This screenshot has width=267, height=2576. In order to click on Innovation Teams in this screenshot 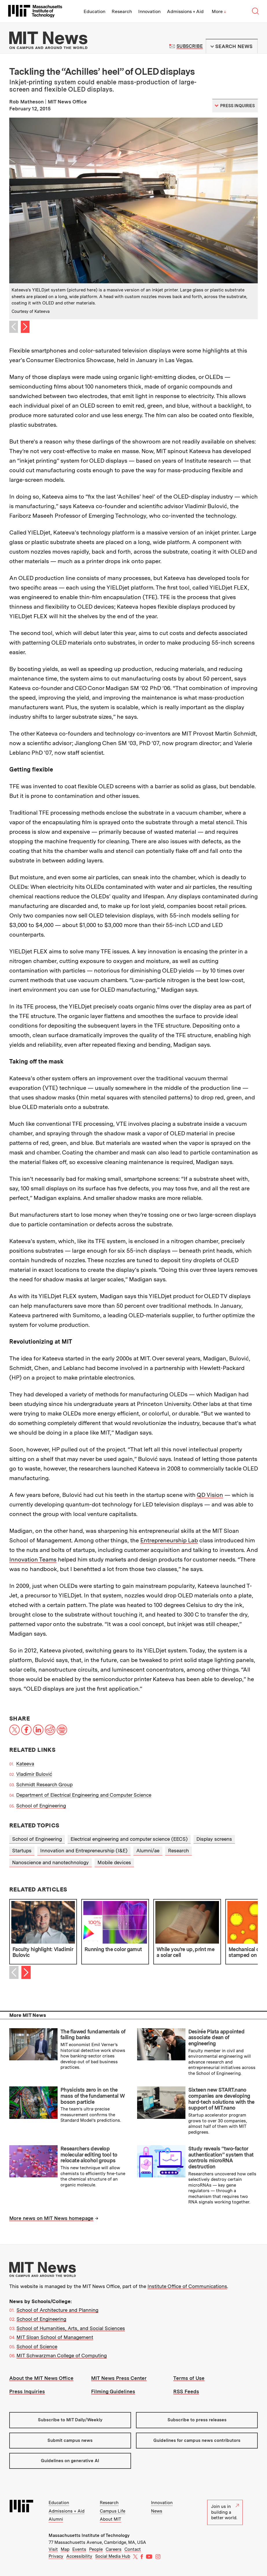, I will do `click(32, 1559)`.